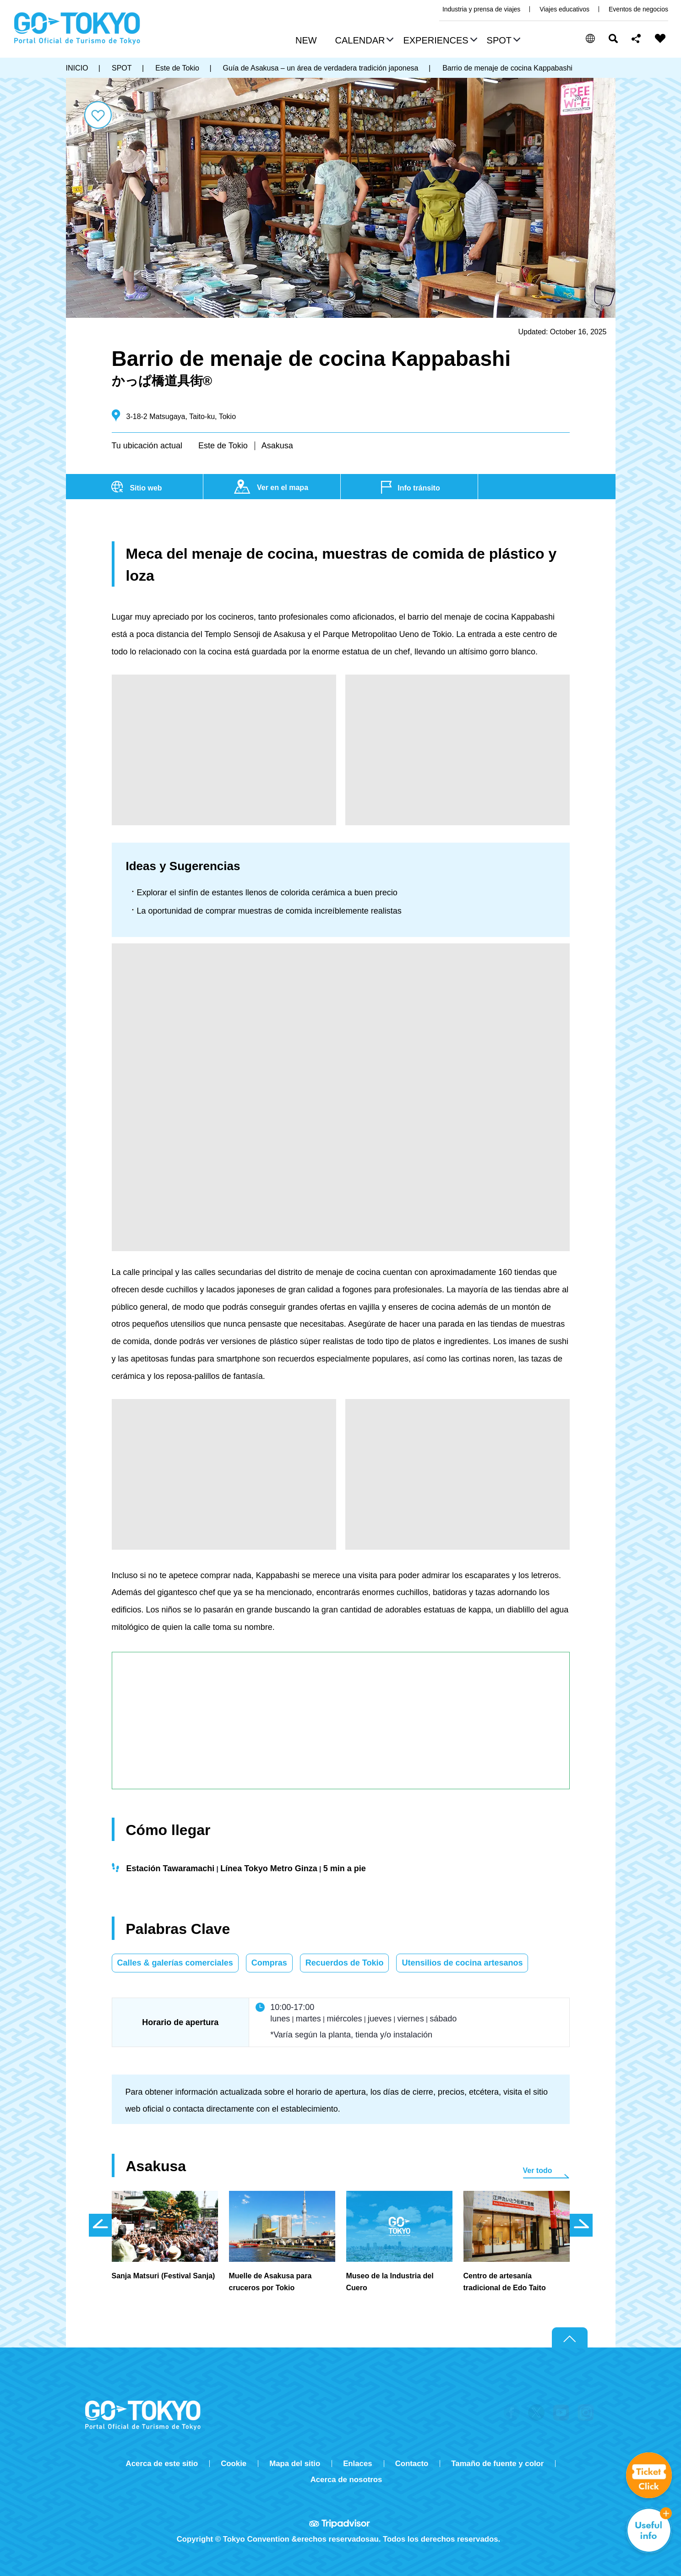 The width and height of the screenshot is (681, 2576). Describe the element at coordinates (269, 1962) in the screenshot. I see `Compras` at that location.